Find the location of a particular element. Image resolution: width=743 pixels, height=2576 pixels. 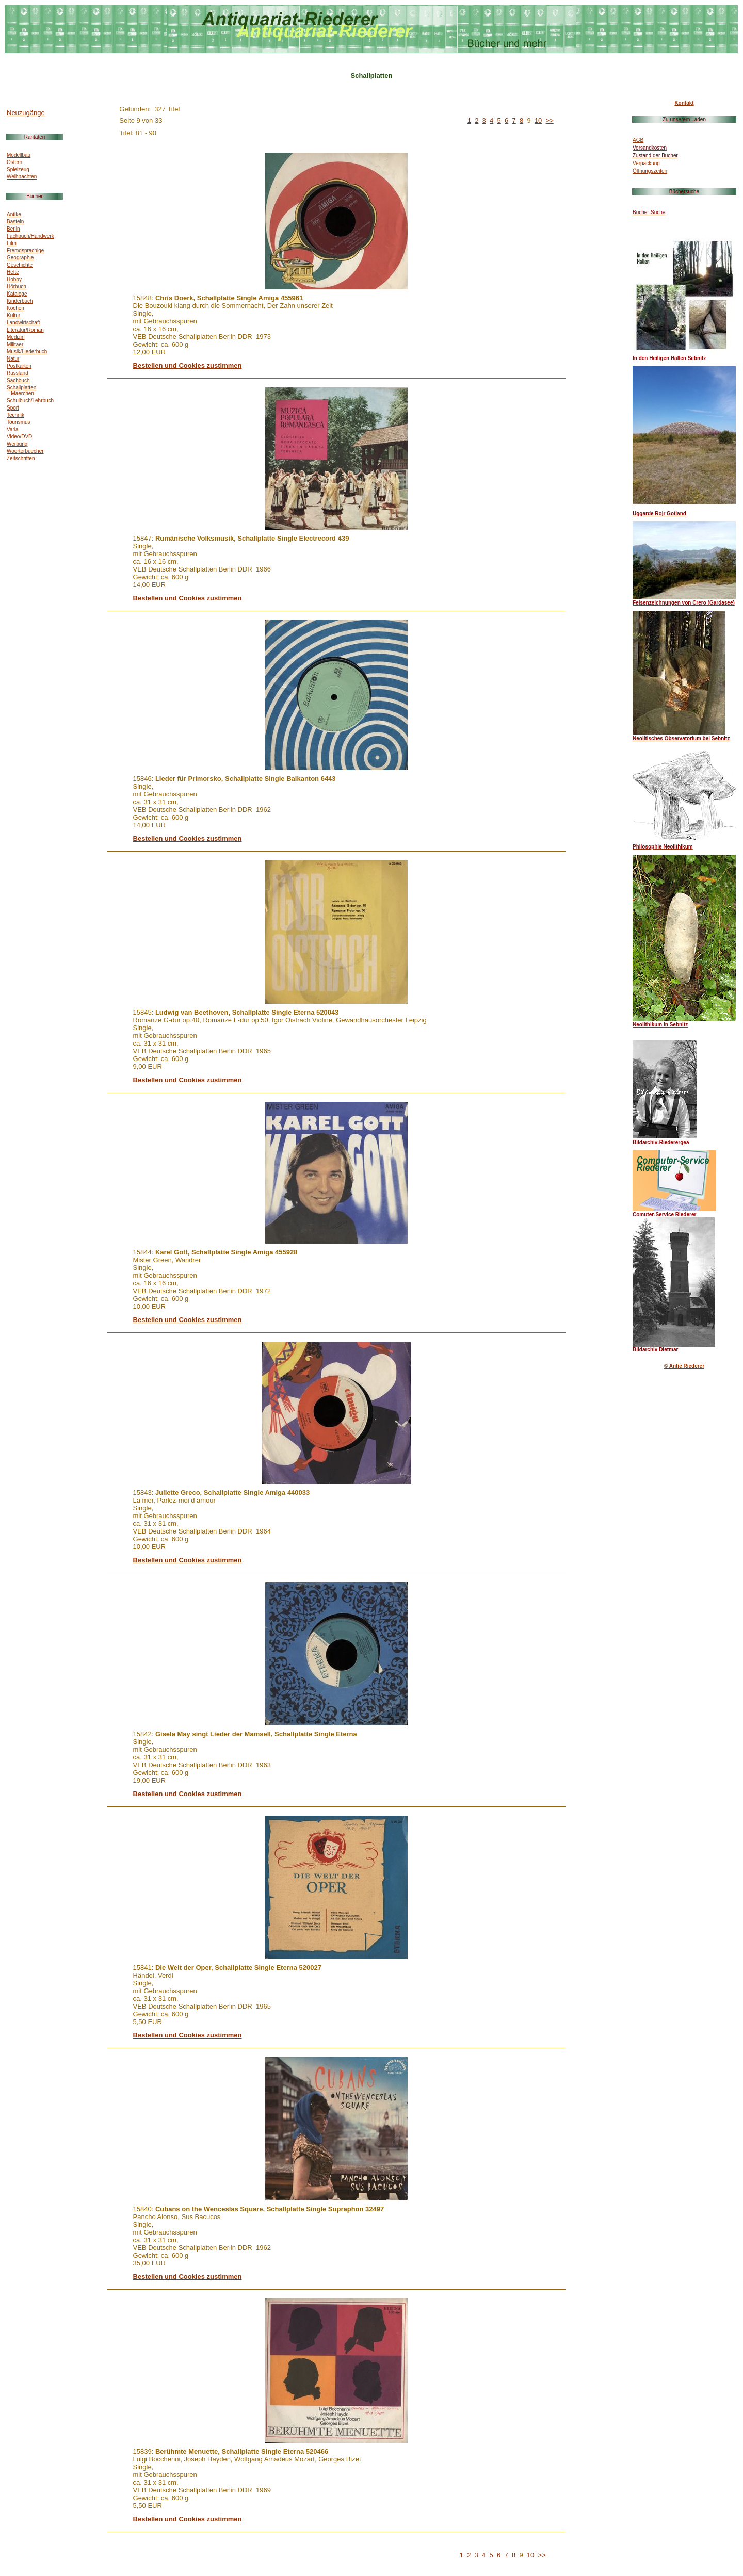

Hobby is located at coordinates (14, 279).